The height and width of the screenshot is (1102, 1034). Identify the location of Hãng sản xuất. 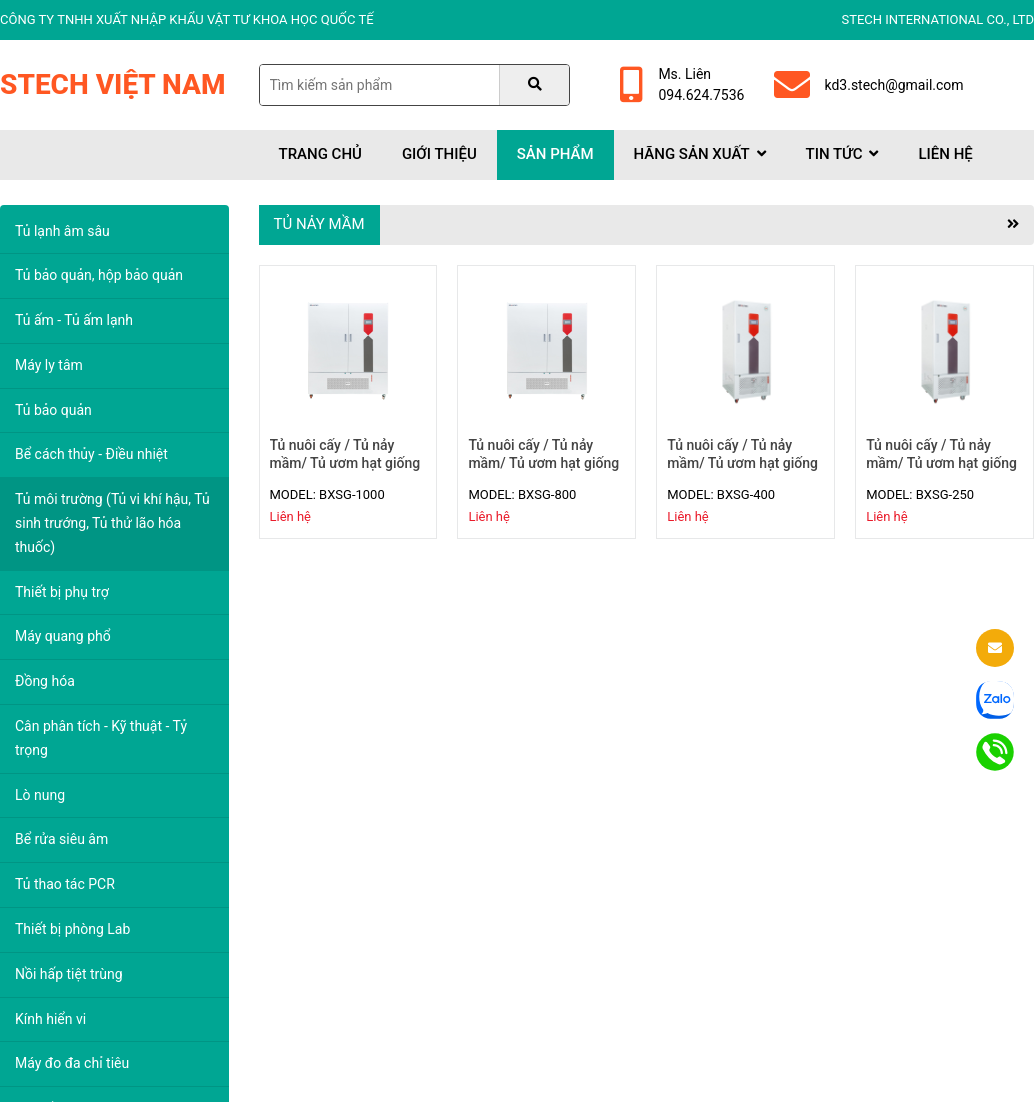
(700, 154).